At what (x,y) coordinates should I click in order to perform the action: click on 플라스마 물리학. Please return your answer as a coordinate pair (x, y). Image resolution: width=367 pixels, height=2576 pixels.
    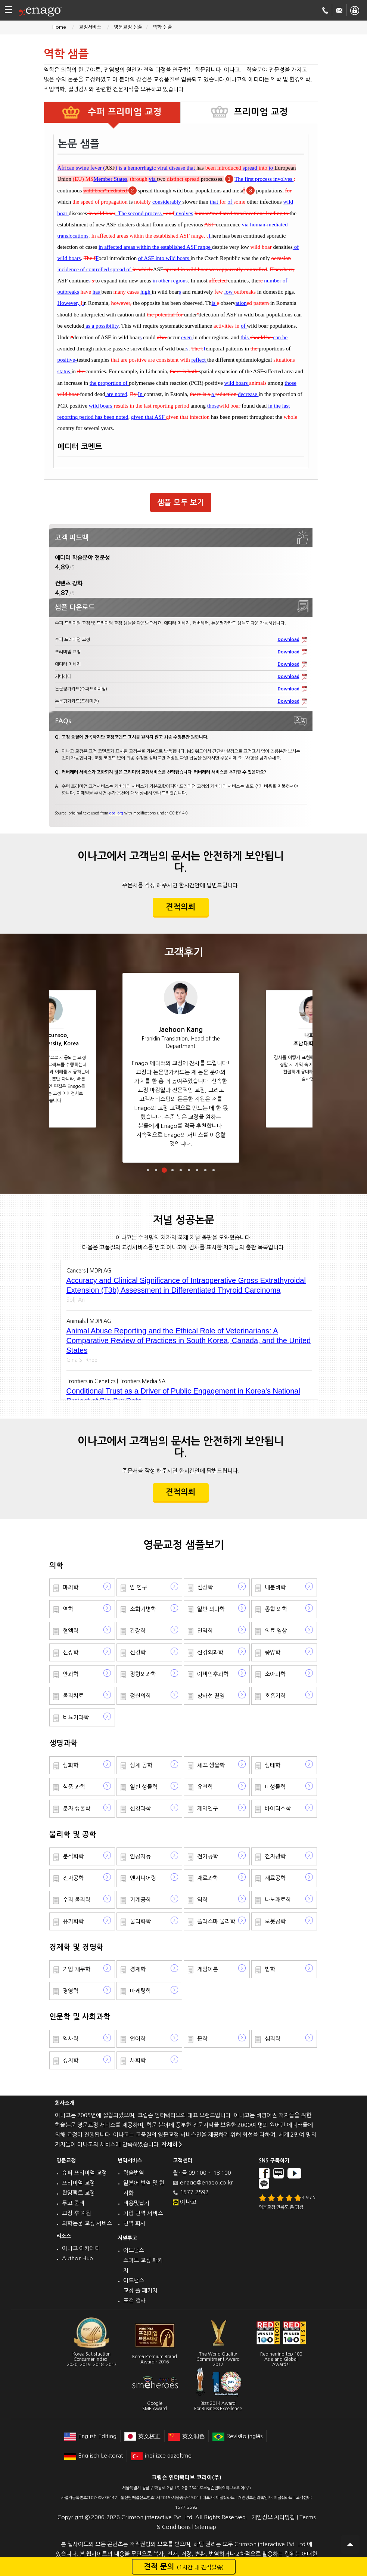
    Looking at the image, I should click on (216, 1921).